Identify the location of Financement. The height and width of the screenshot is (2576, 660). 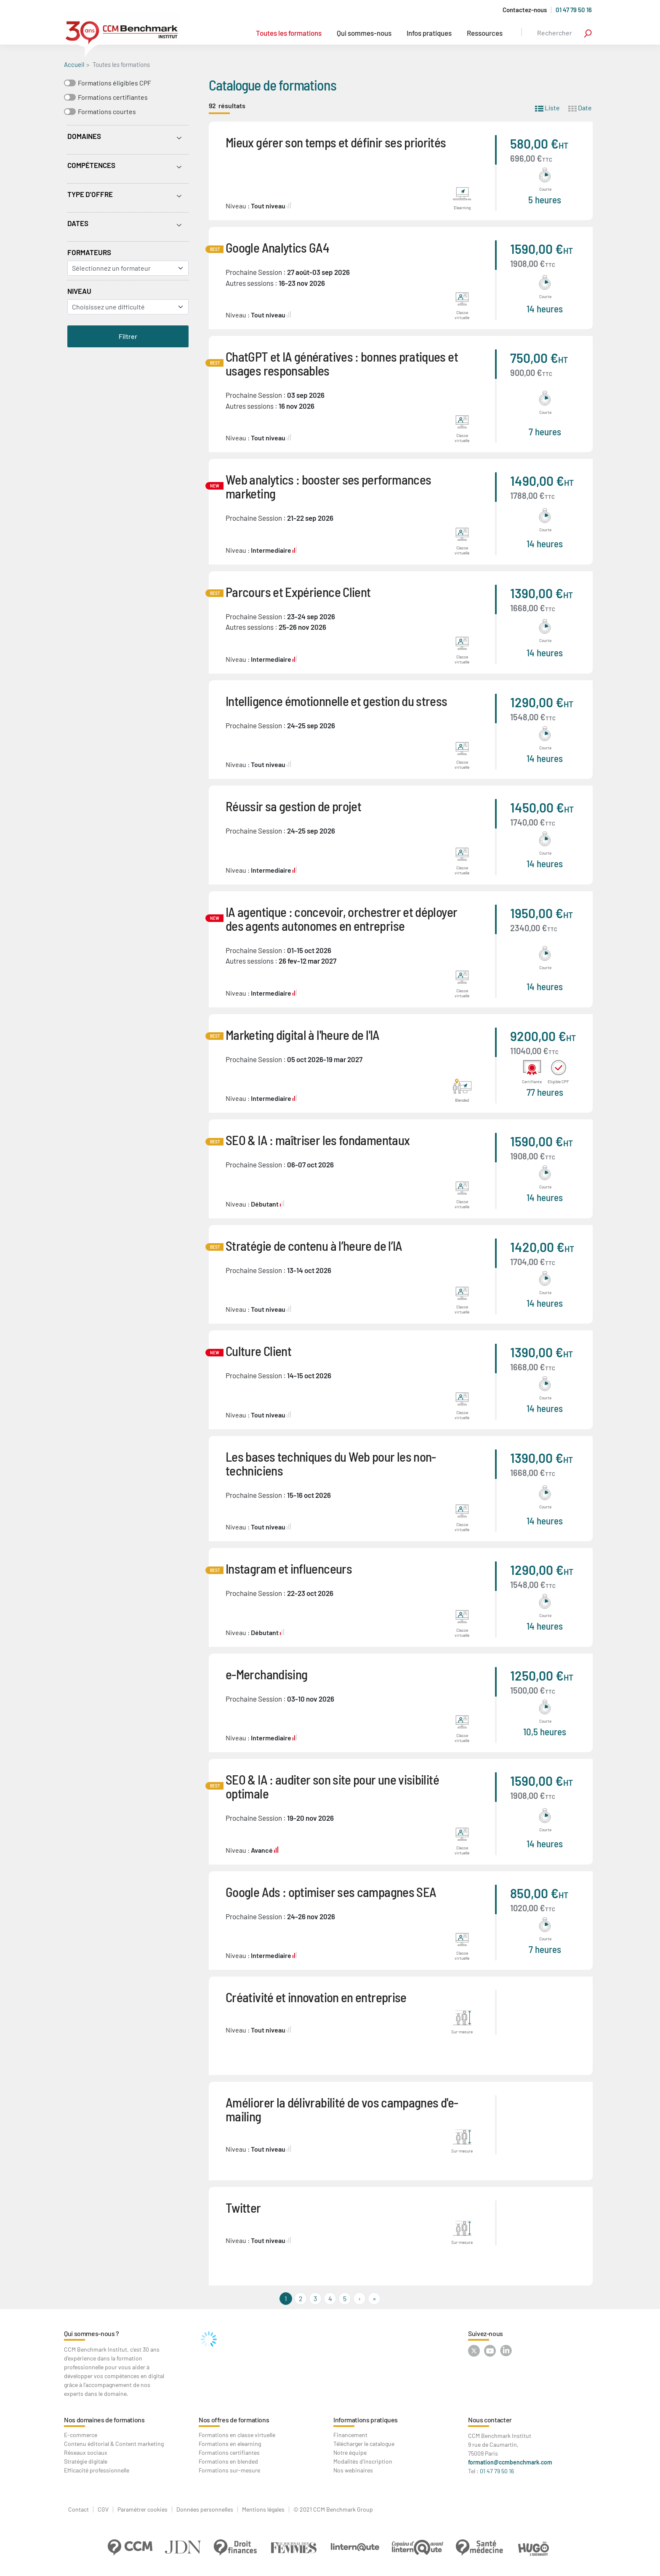
(350, 2434).